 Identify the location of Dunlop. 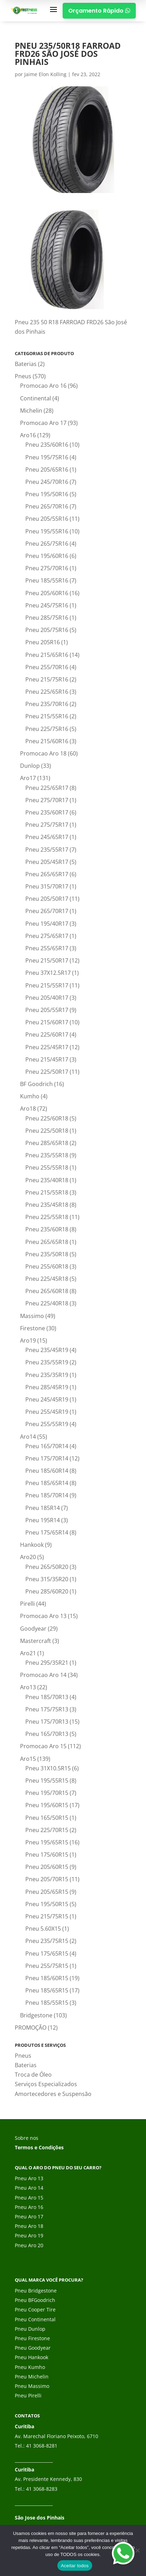
(30, 766).